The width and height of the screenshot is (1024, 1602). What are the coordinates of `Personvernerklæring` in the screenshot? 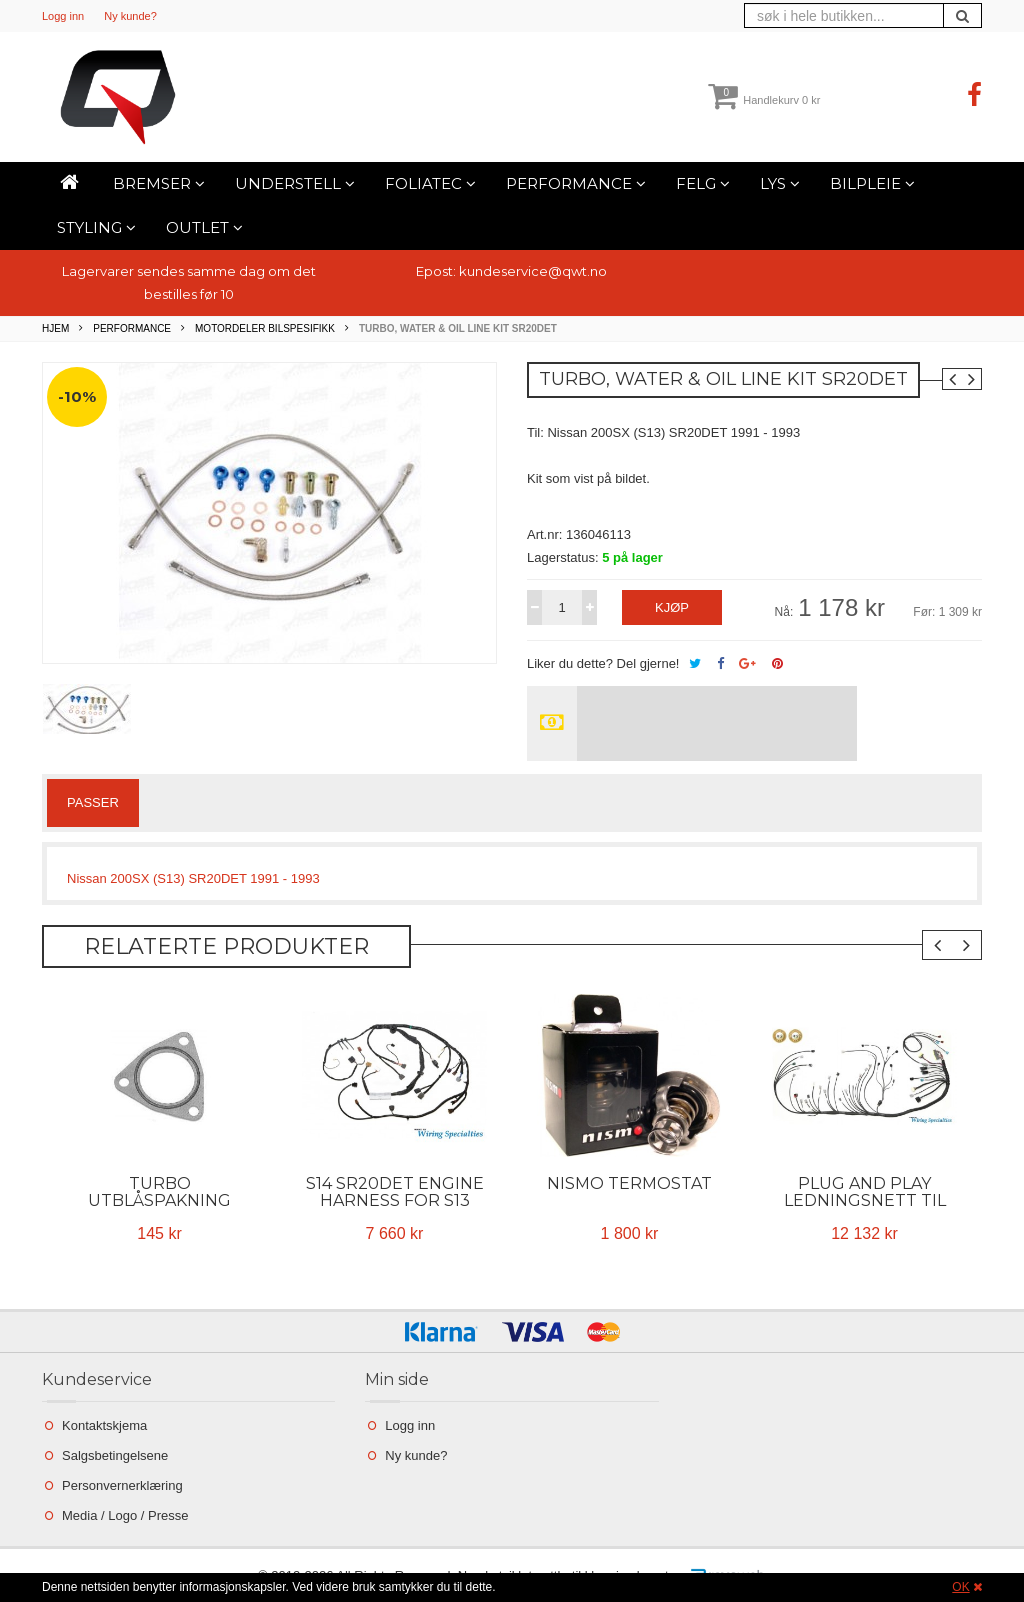 It's located at (122, 1485).